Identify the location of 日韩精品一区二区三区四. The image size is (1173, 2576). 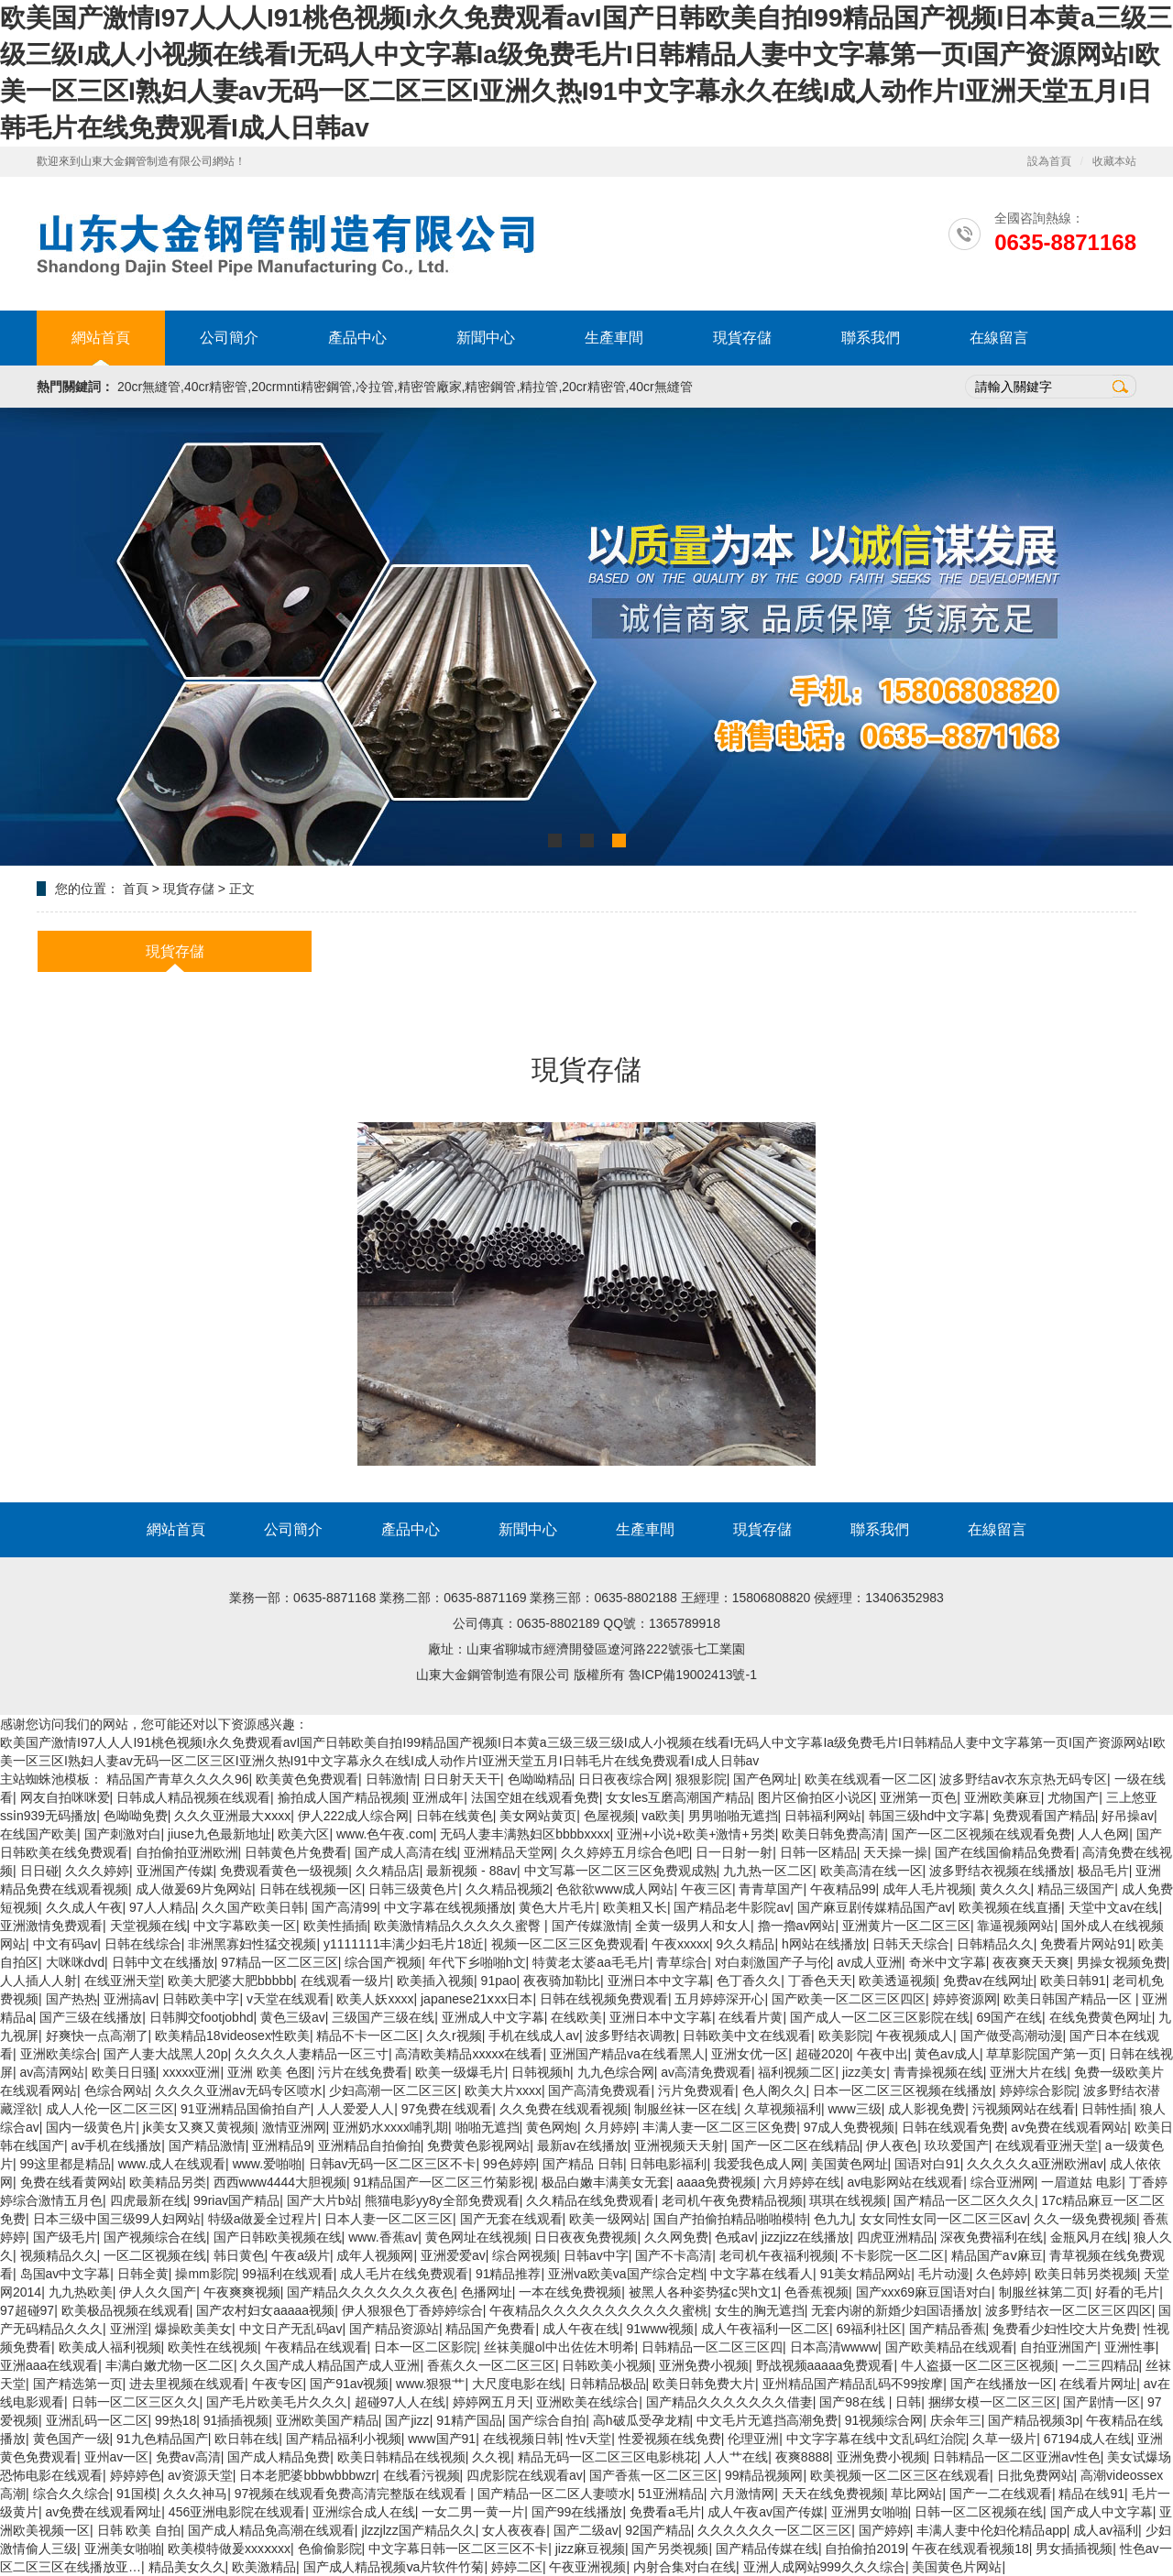
(712, 2347).